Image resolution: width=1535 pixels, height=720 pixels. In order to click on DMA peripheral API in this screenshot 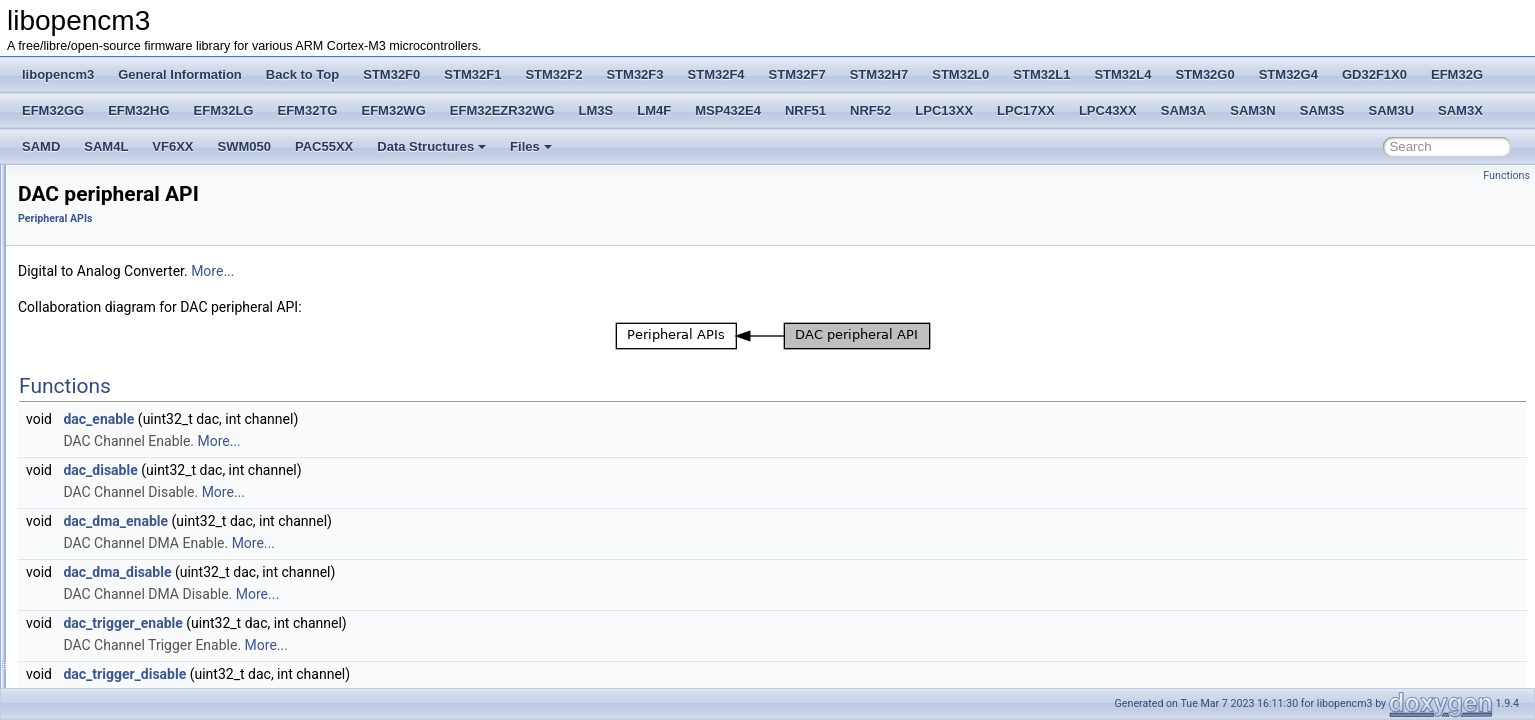, I will do `click(118, 348)`.